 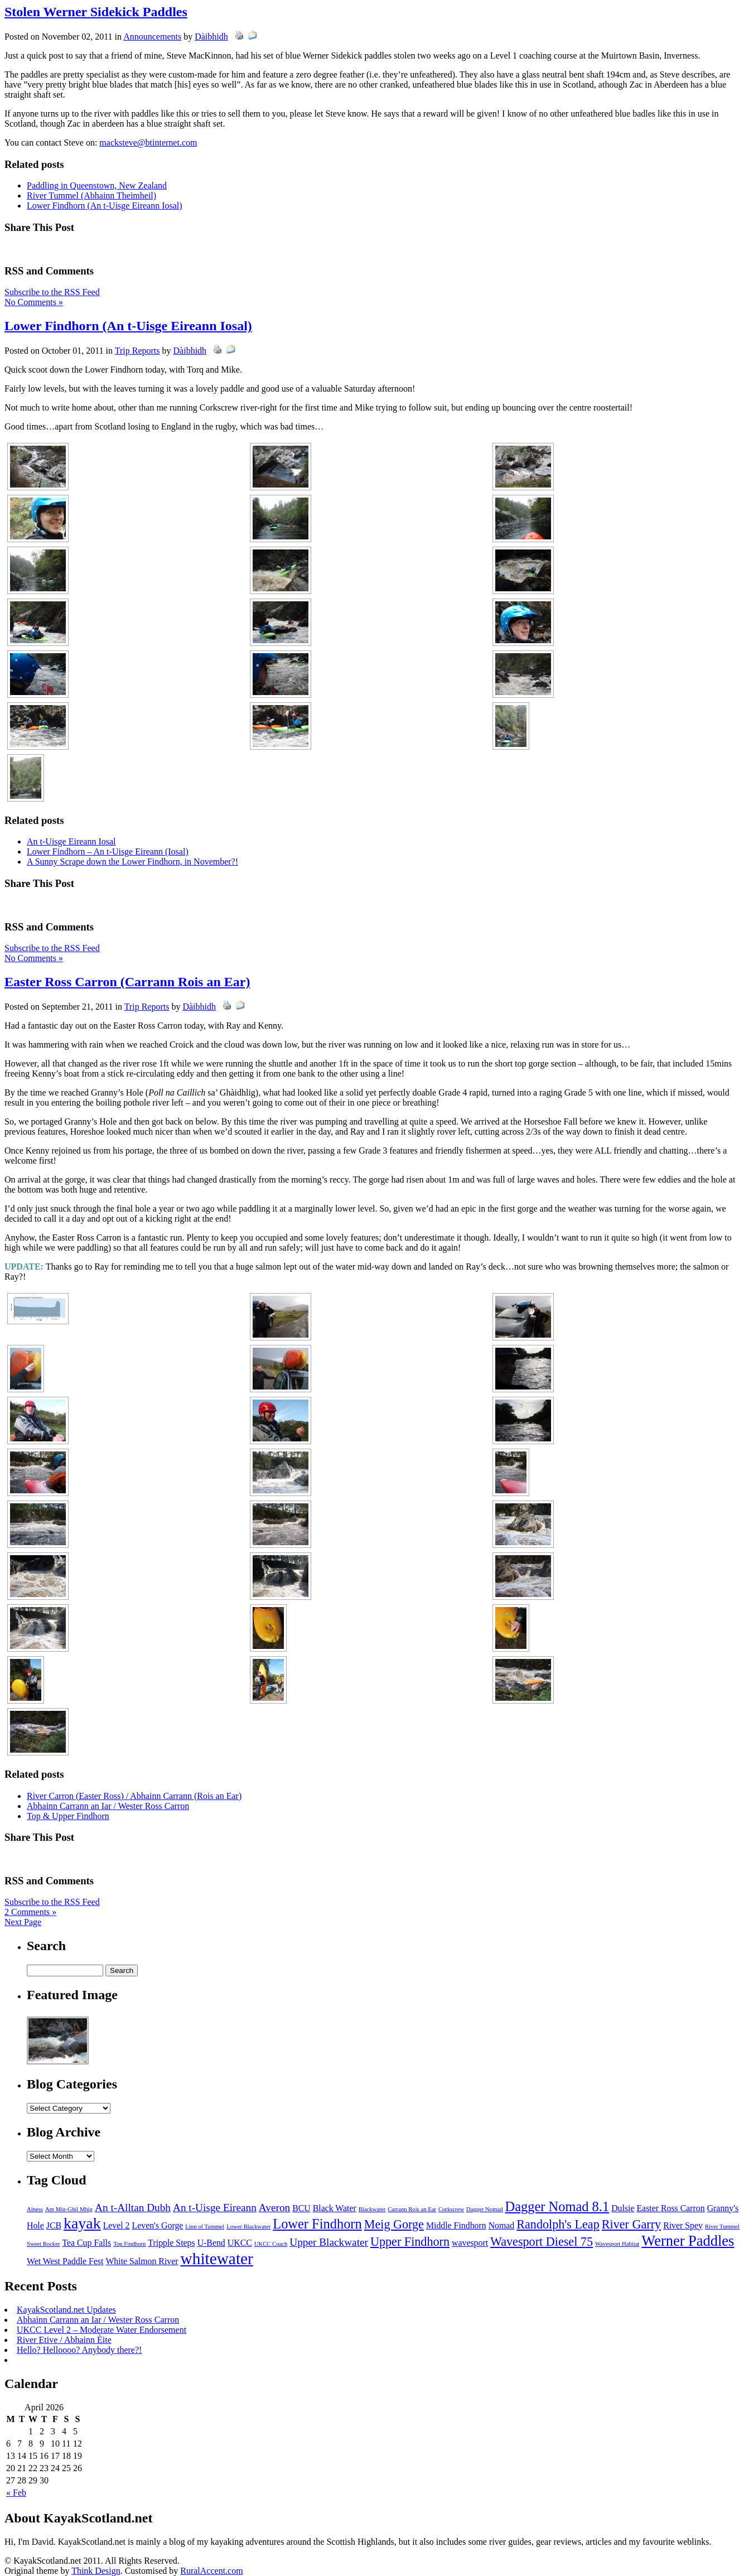 I want to click on Top & Upper Findhorn, so click(x=68, y=1816).